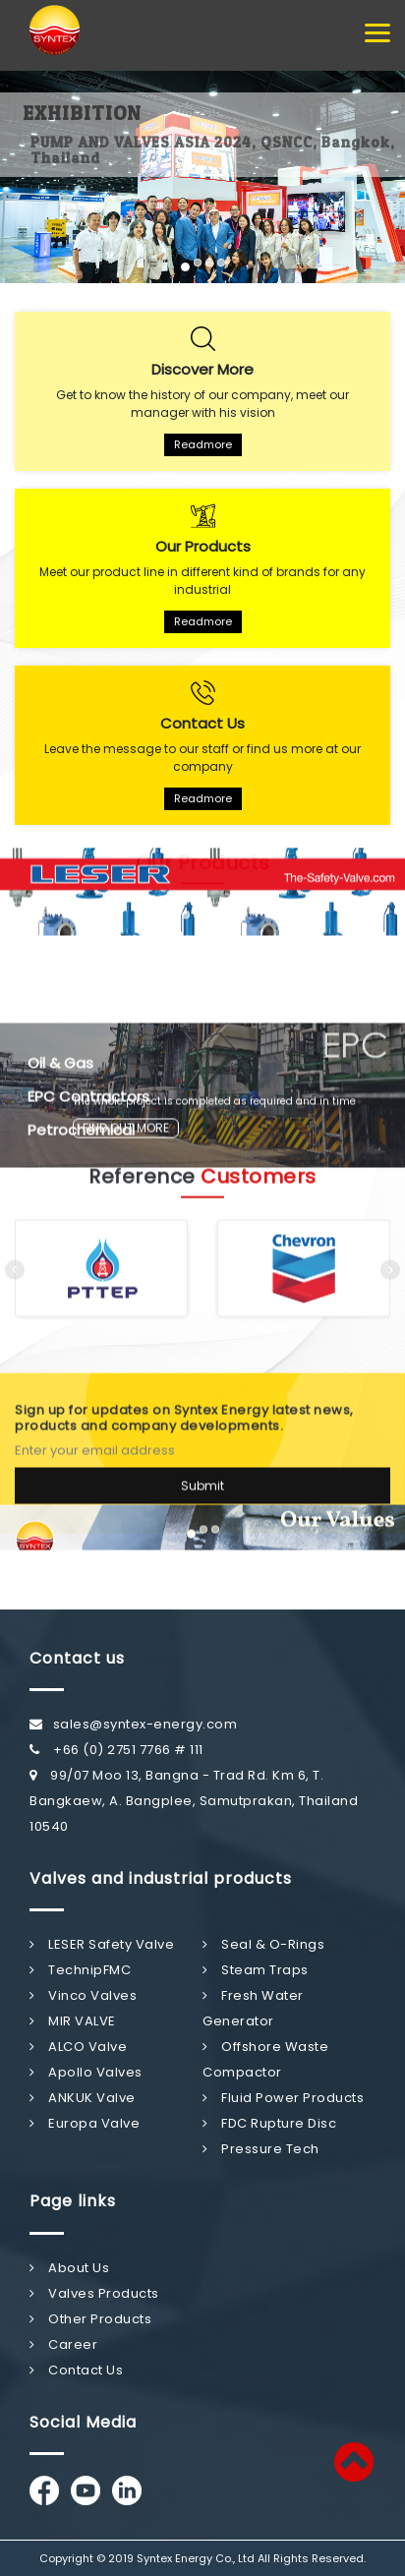 This screenshot has height=2576, width=405. Describe the element at coordinates (82, 2097) in the screenshot. I see `ANKUK Valve` at that location.